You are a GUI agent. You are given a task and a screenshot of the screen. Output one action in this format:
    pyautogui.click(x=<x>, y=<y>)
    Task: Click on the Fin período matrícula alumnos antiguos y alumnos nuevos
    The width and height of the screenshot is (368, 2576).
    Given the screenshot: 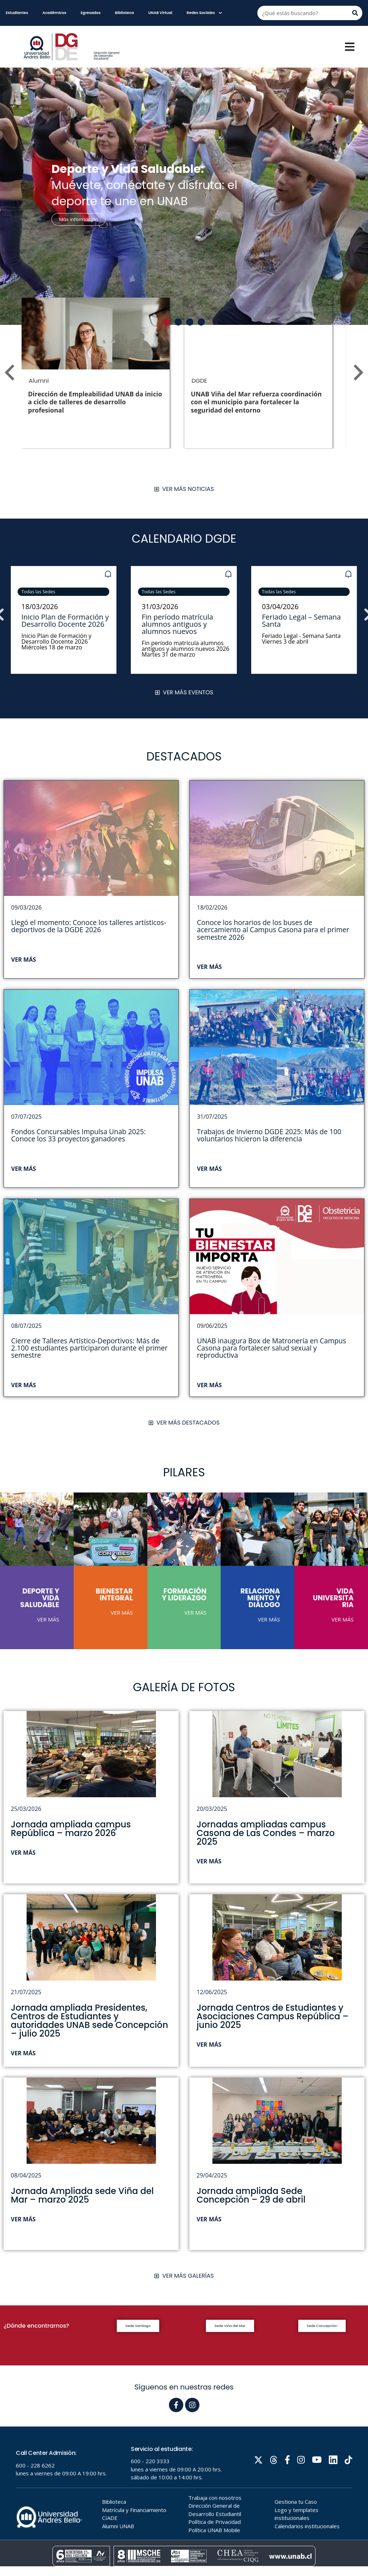 What is the action you would take?
    pyautogui.click(x=177, y=624)
    